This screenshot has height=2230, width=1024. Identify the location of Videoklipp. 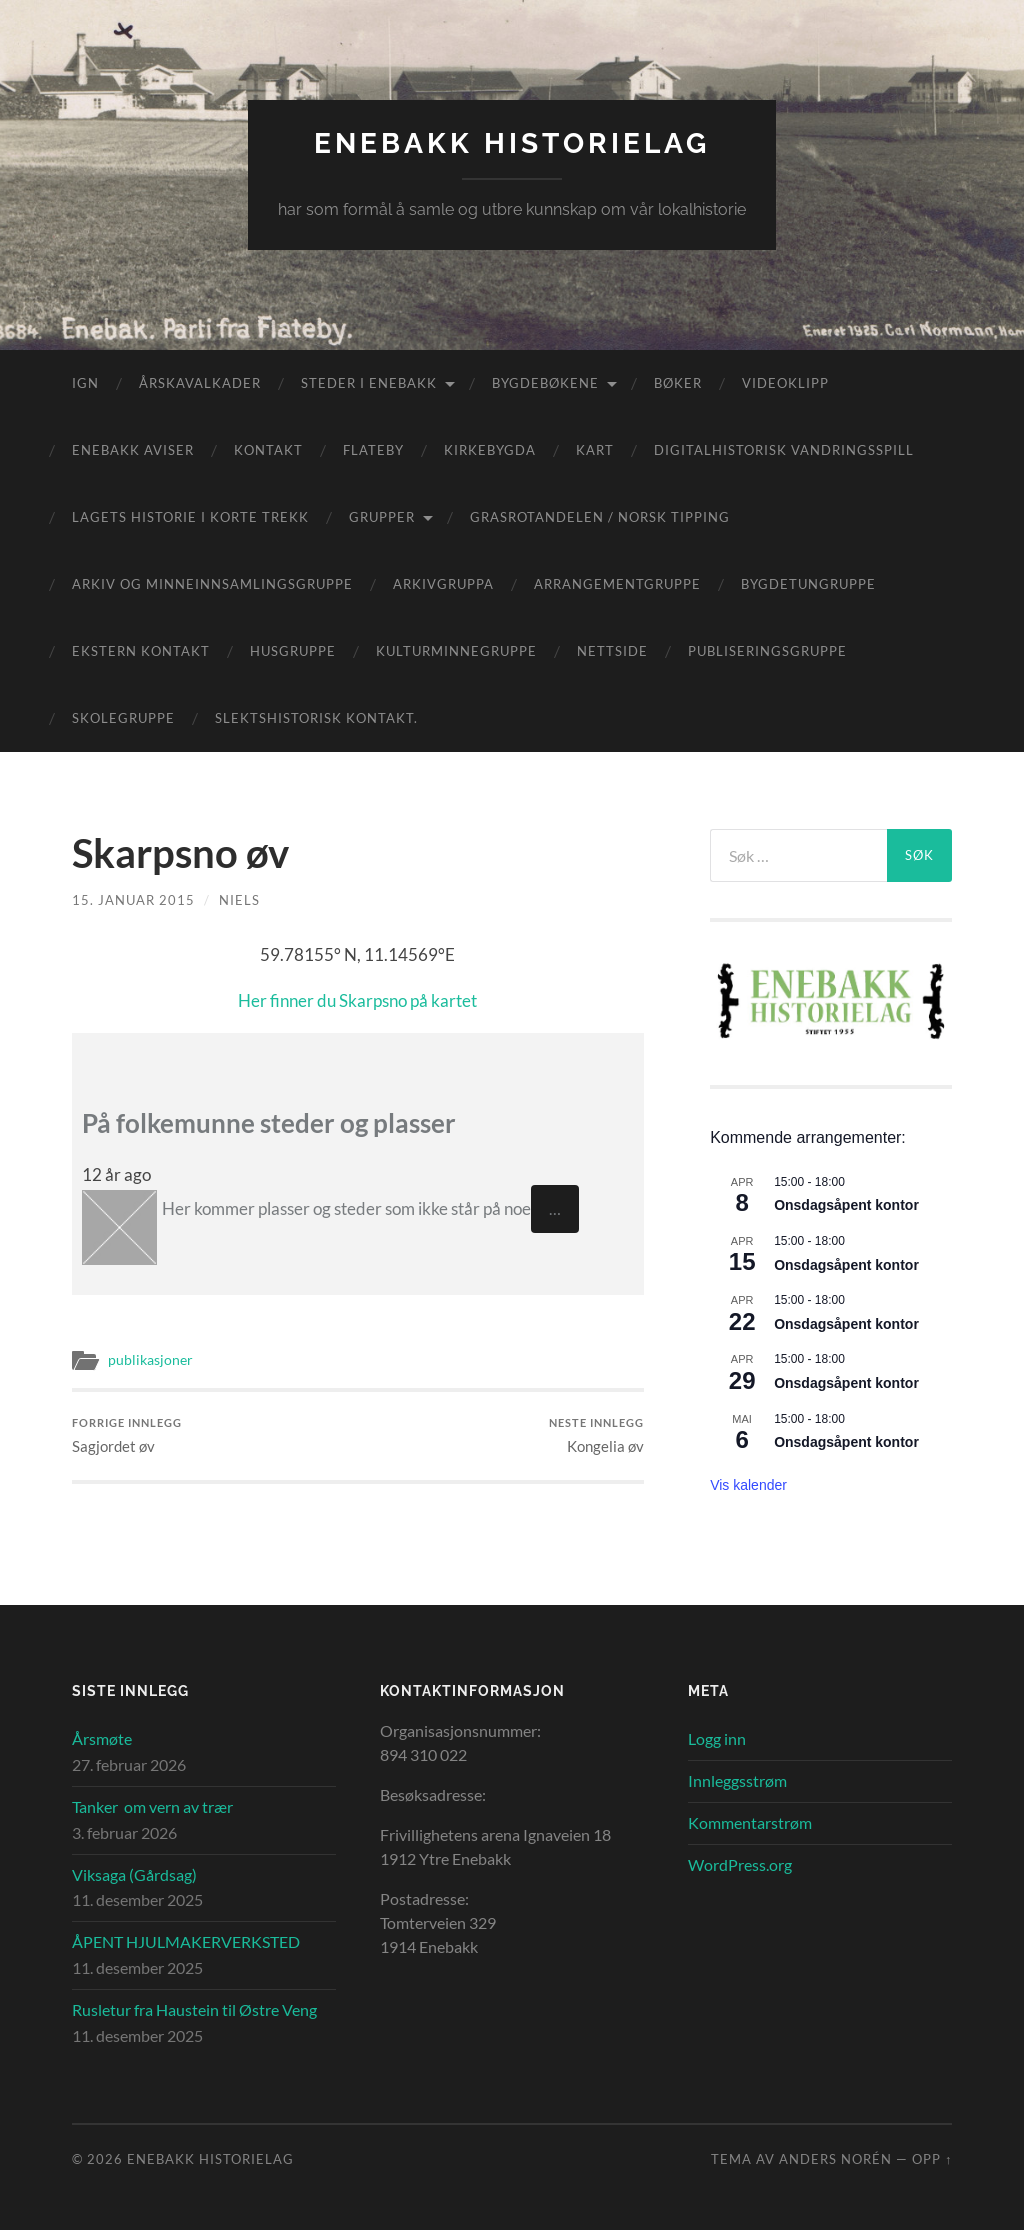
(785, 383).